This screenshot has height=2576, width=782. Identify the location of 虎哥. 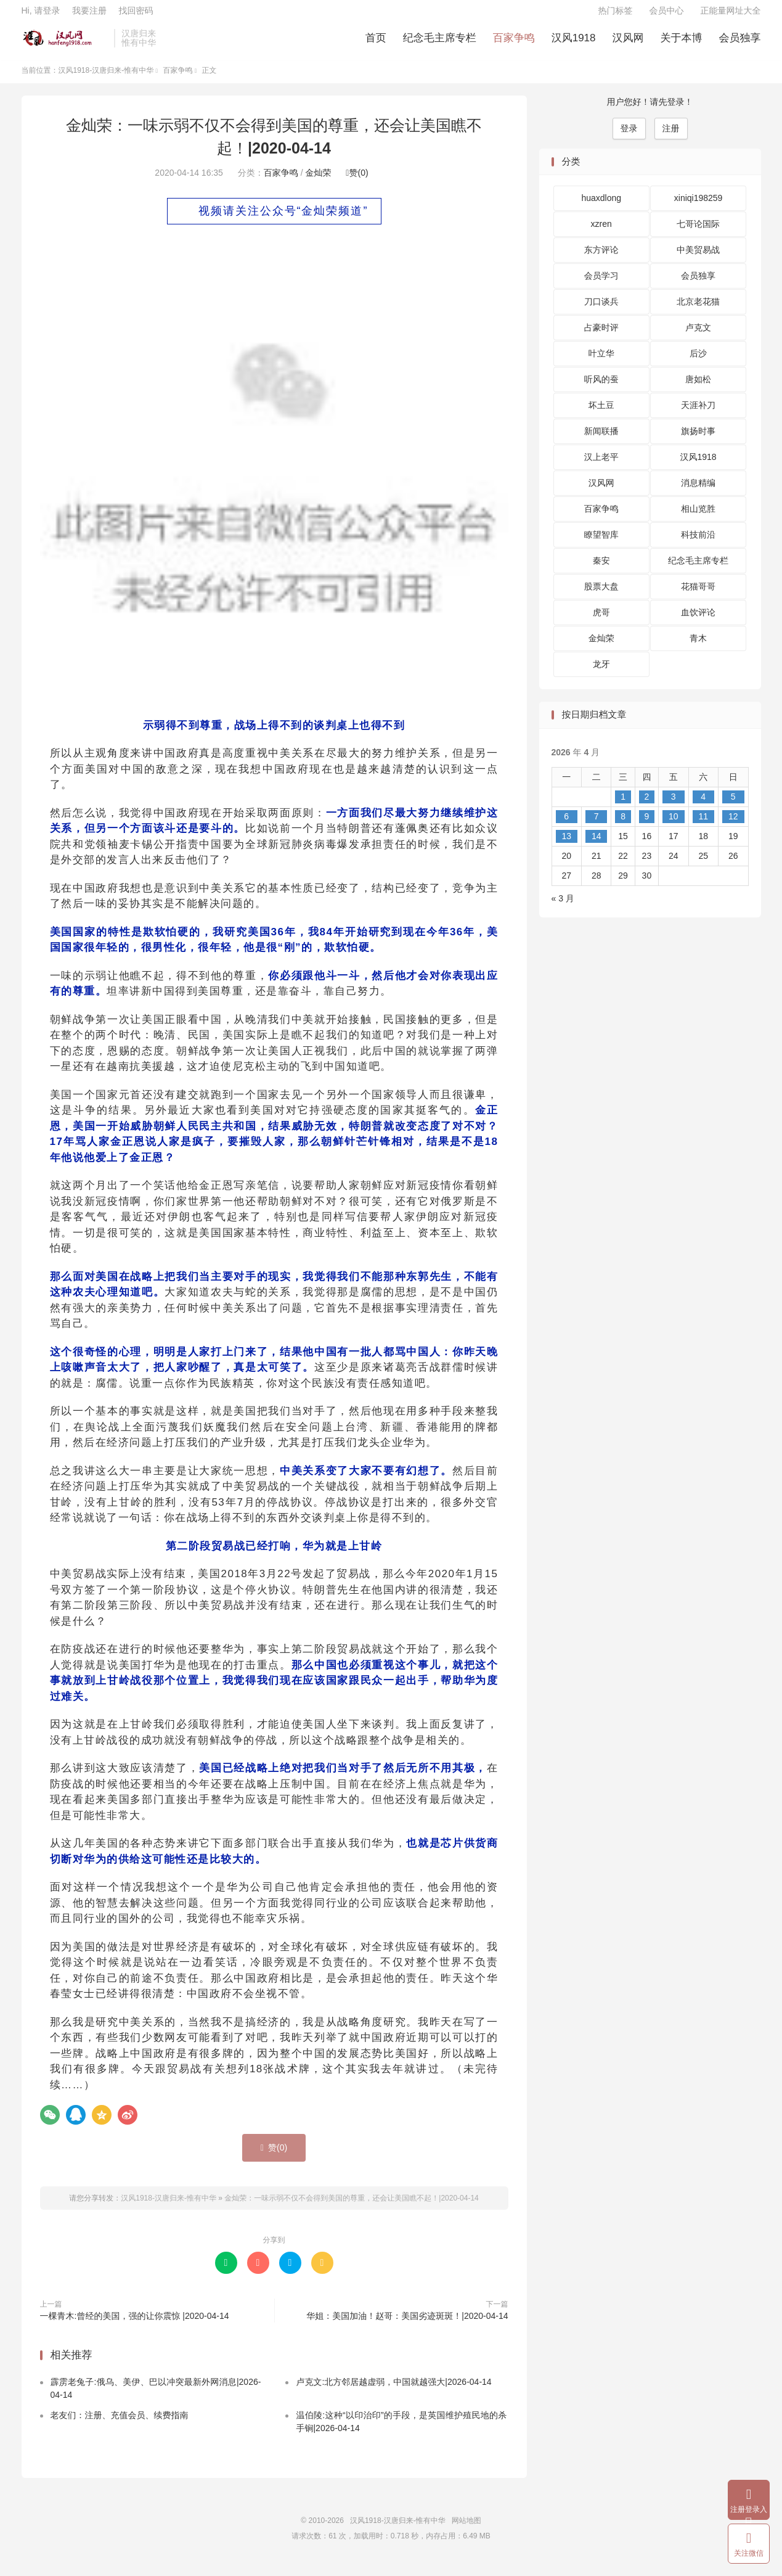
(601, 622).